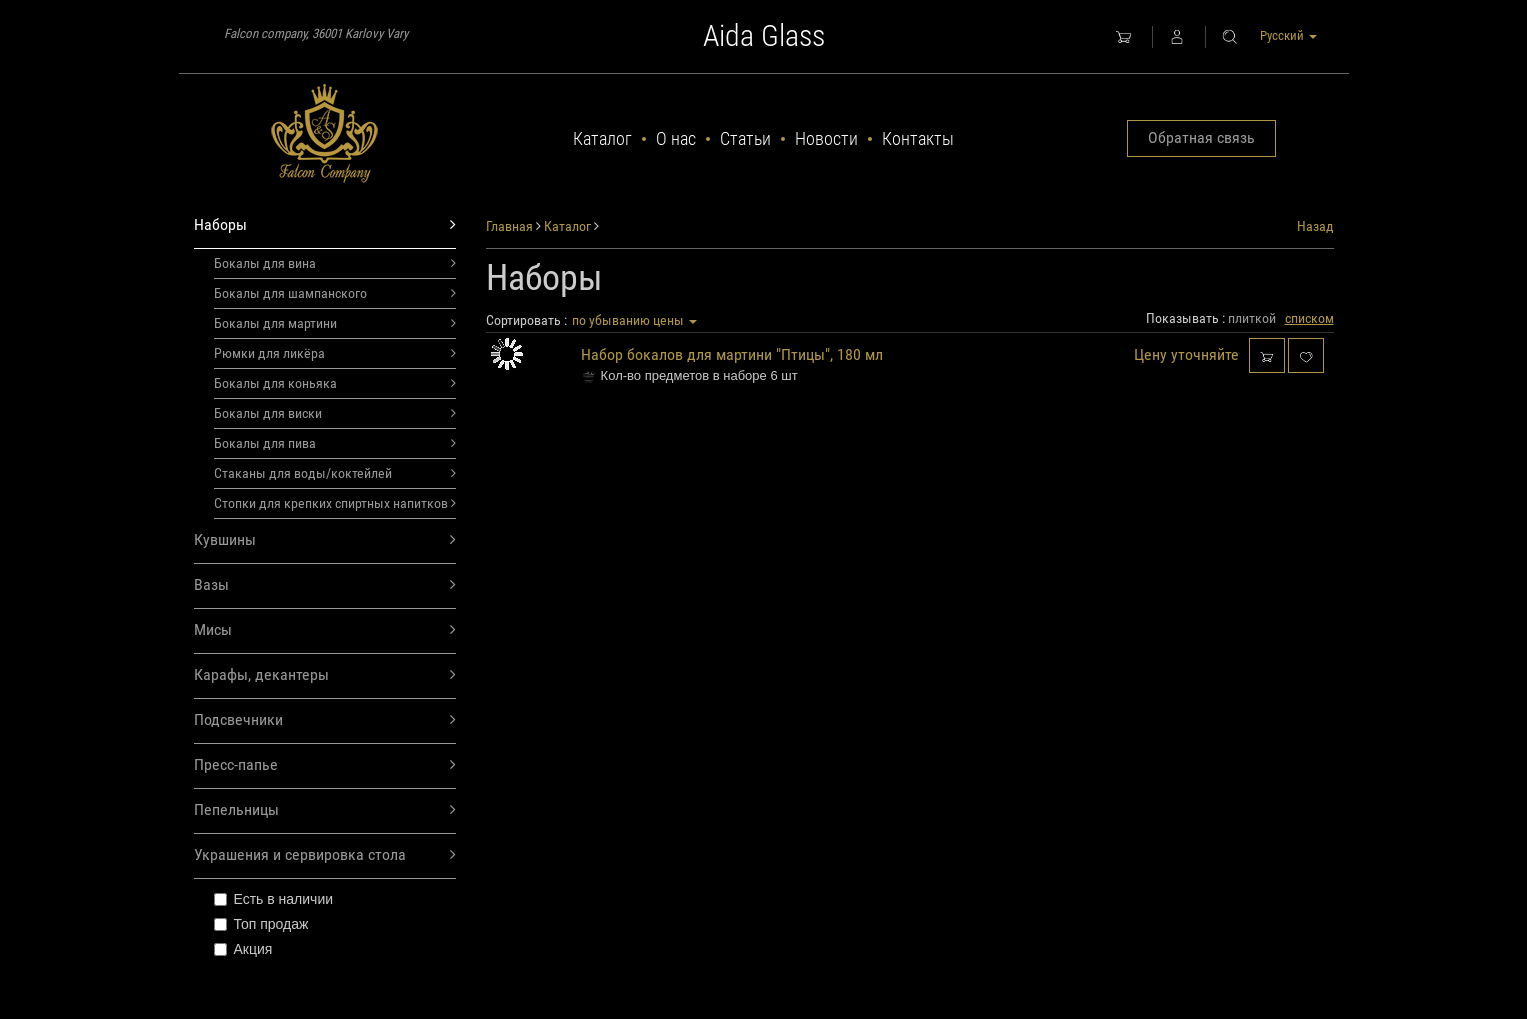  Describe the element at coordinates (1252, 318) in the screenshot. I see `плиткой` at that location.